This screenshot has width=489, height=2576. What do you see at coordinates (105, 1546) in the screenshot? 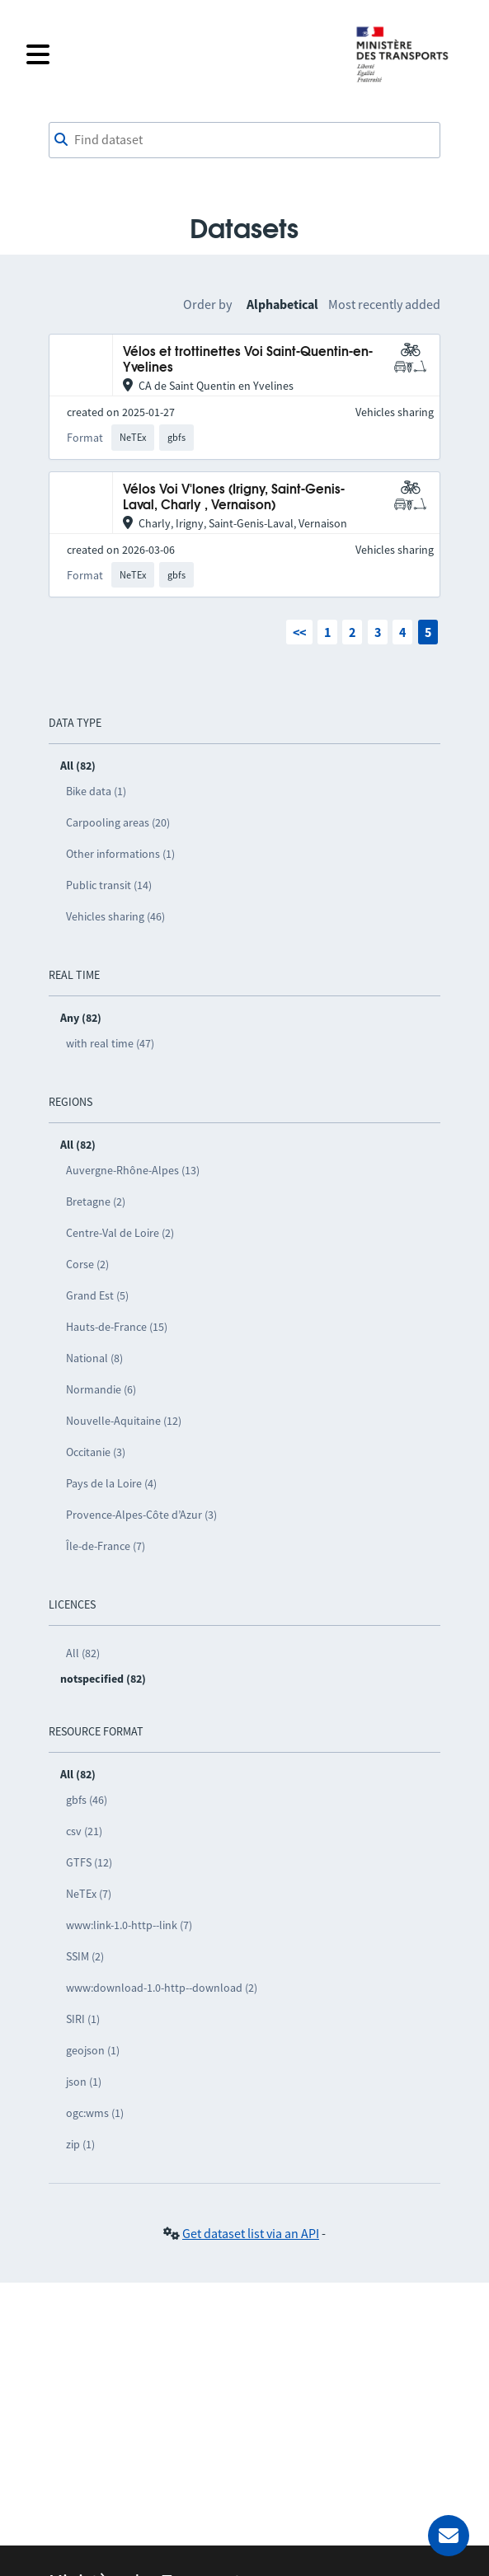
I see `Île-de-France (7)` at bounding box center [105, 1546].